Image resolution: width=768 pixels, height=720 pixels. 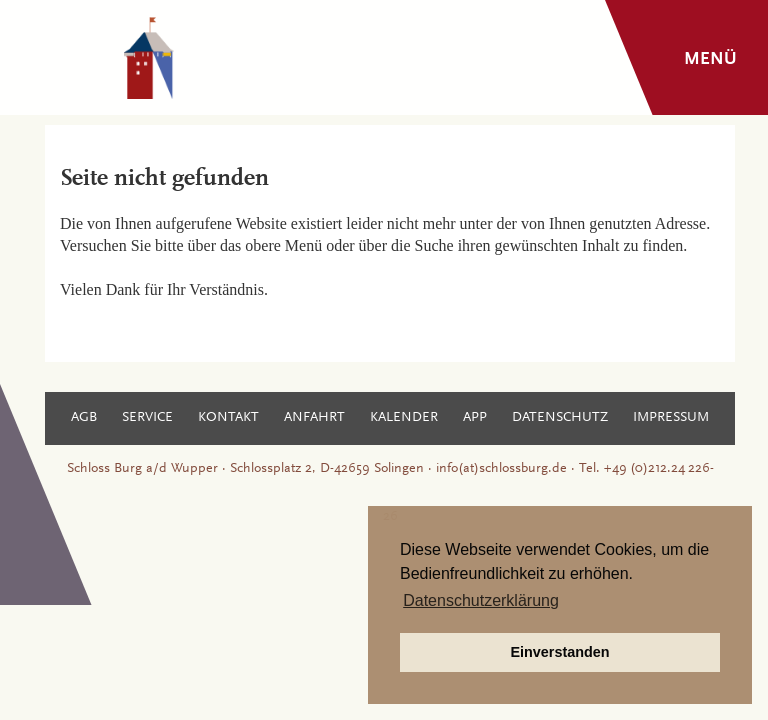 What do you see at coordinates (147, 418) in the screenshot?
I see `Service` at bounding box center [147, 418].